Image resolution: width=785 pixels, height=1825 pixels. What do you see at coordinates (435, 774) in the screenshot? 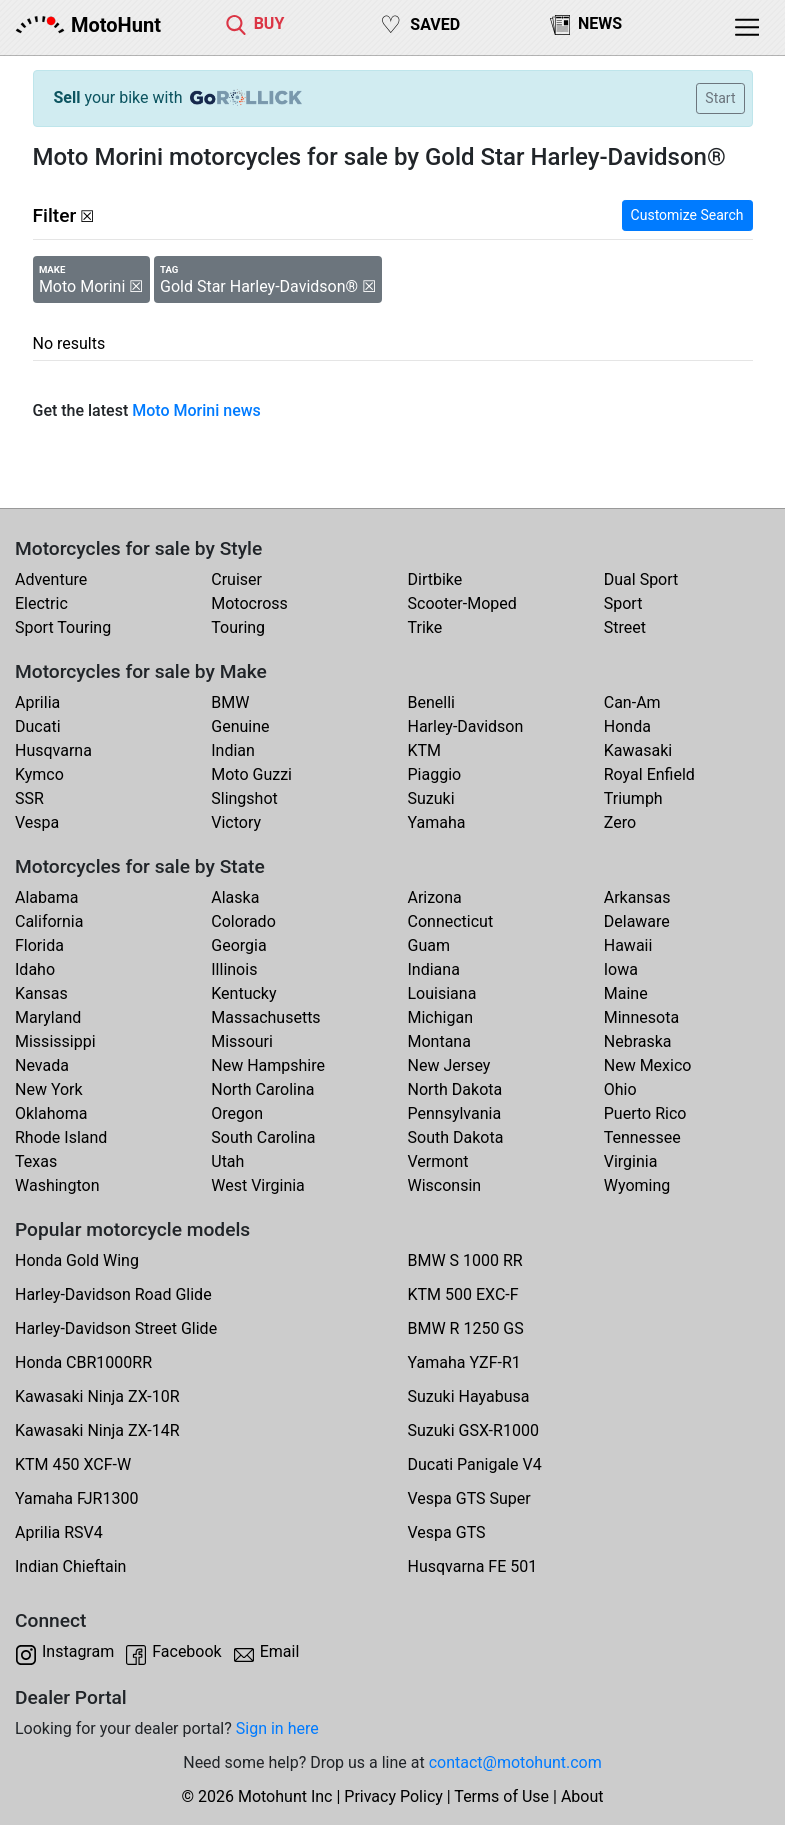
I see `Piaggio` at bounding box center [435, 774].